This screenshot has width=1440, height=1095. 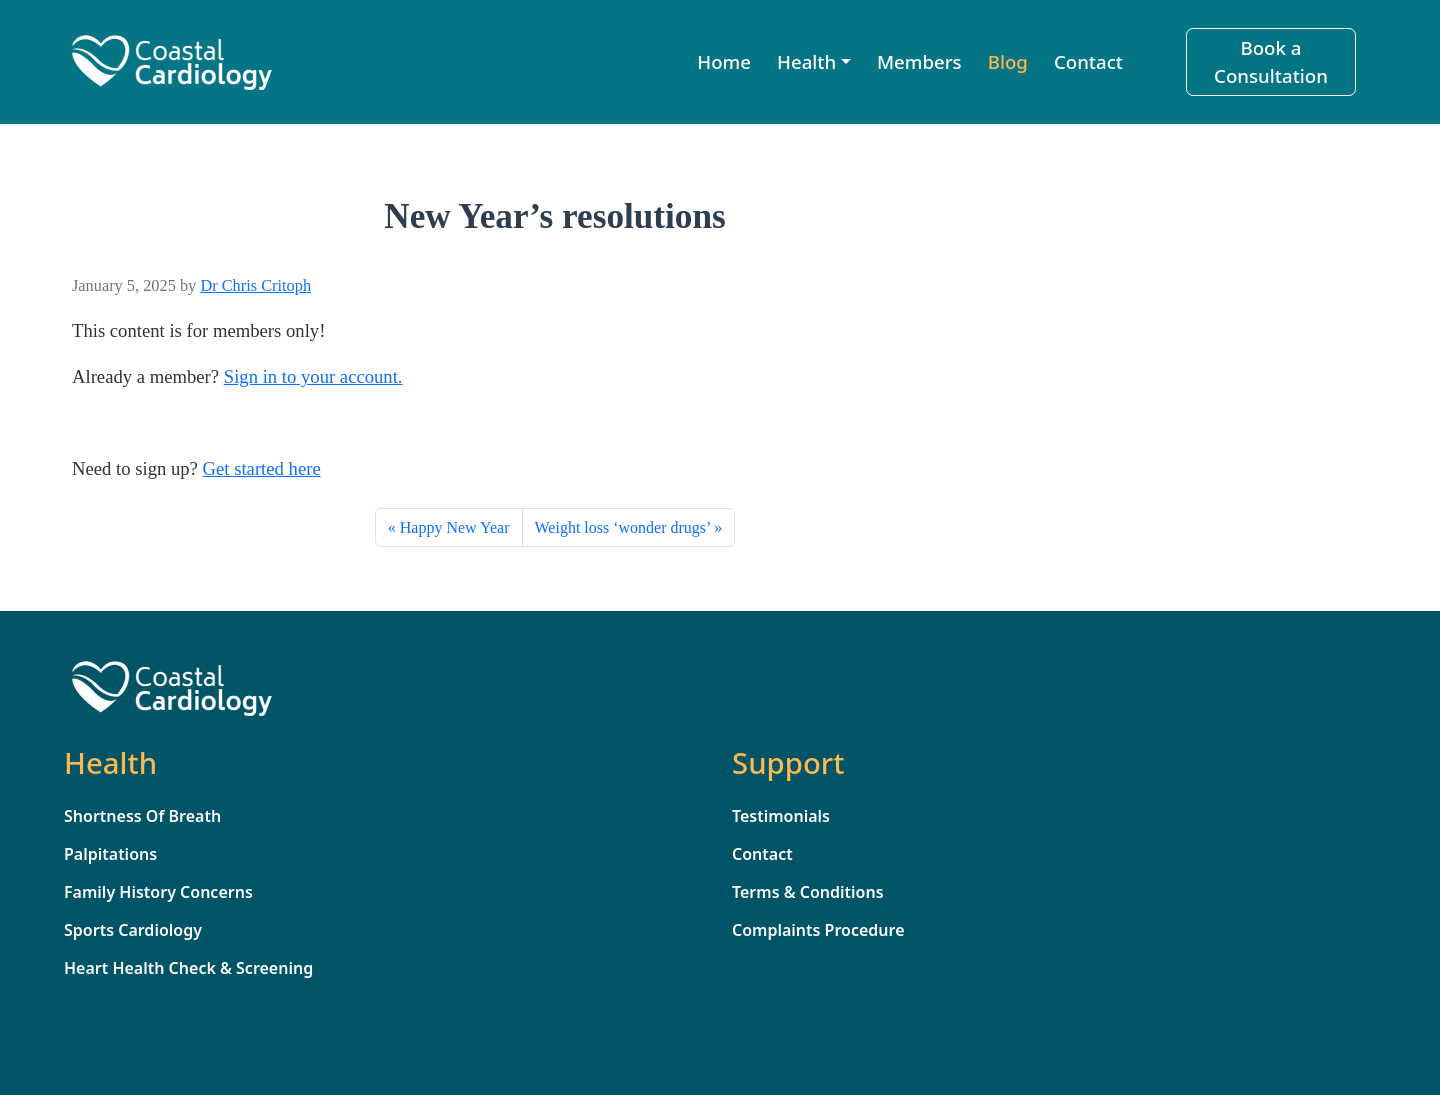 I want to click on Heart Health Check & Screening, so click(x=188, y=968).